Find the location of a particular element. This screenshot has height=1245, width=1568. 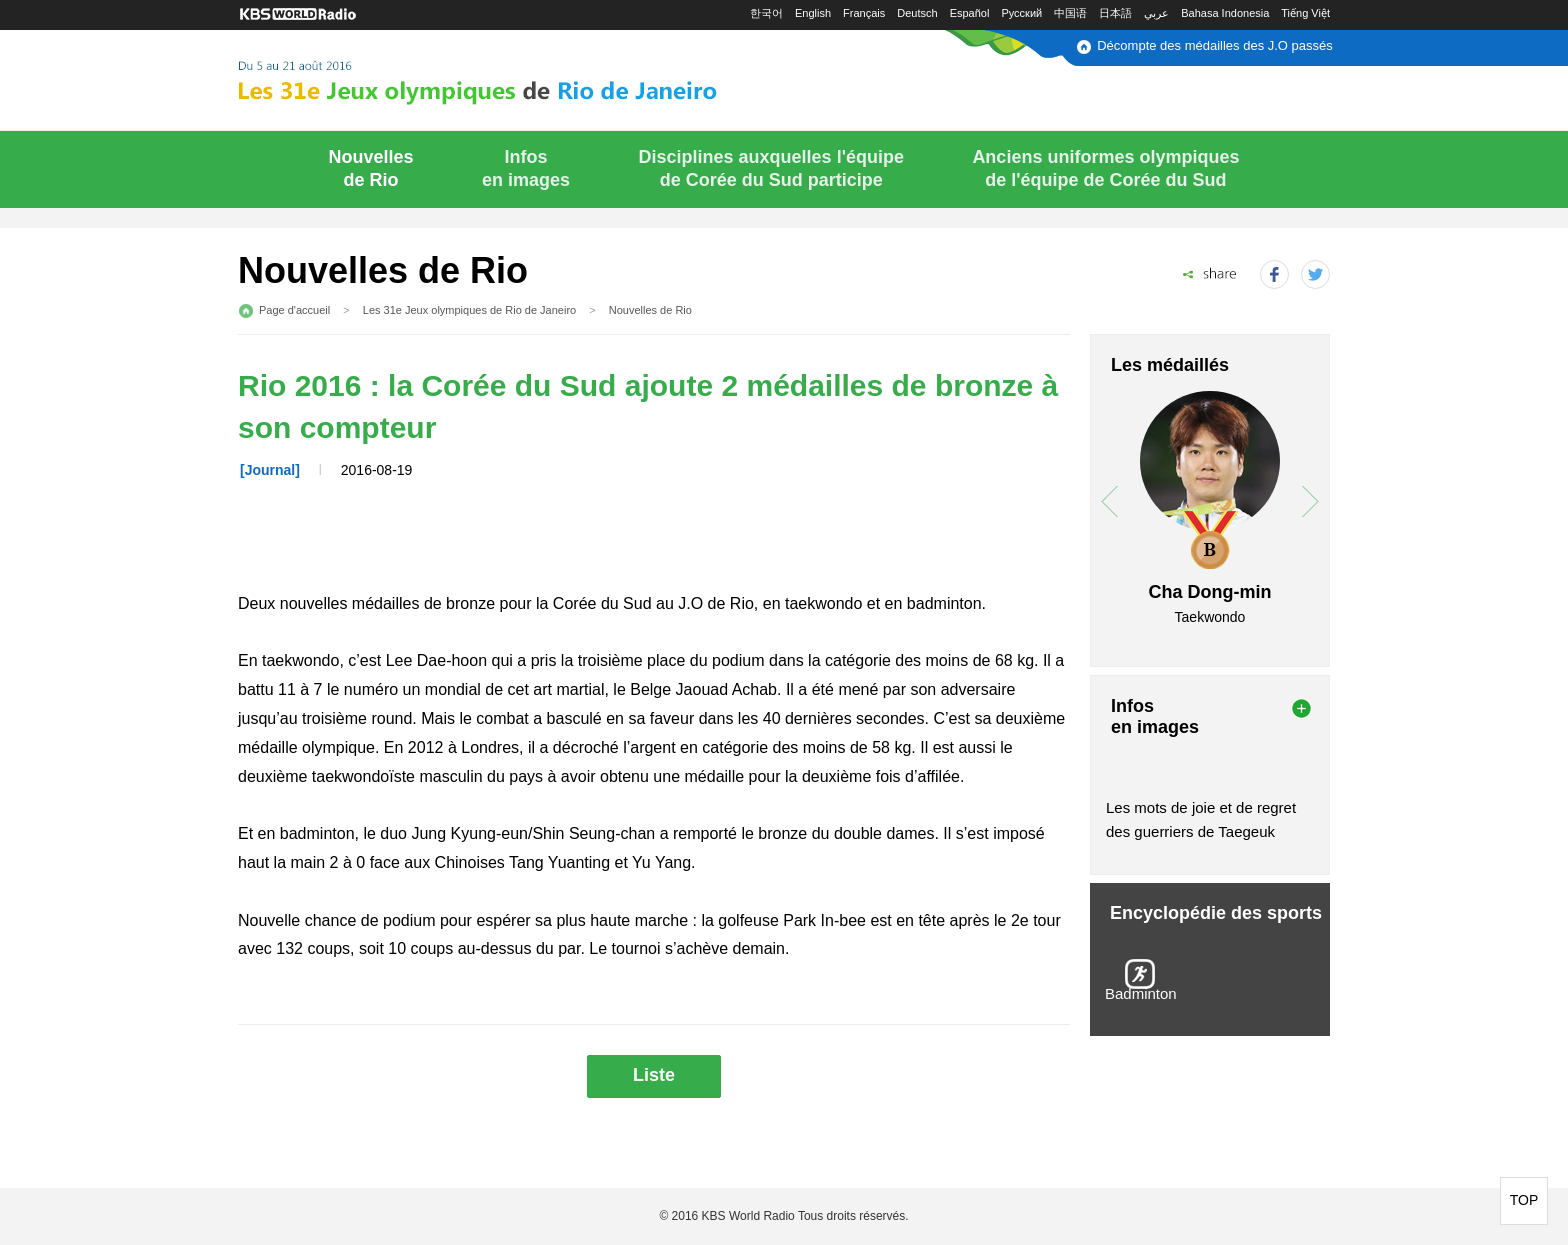

Français is located at coordinates (864, 13).